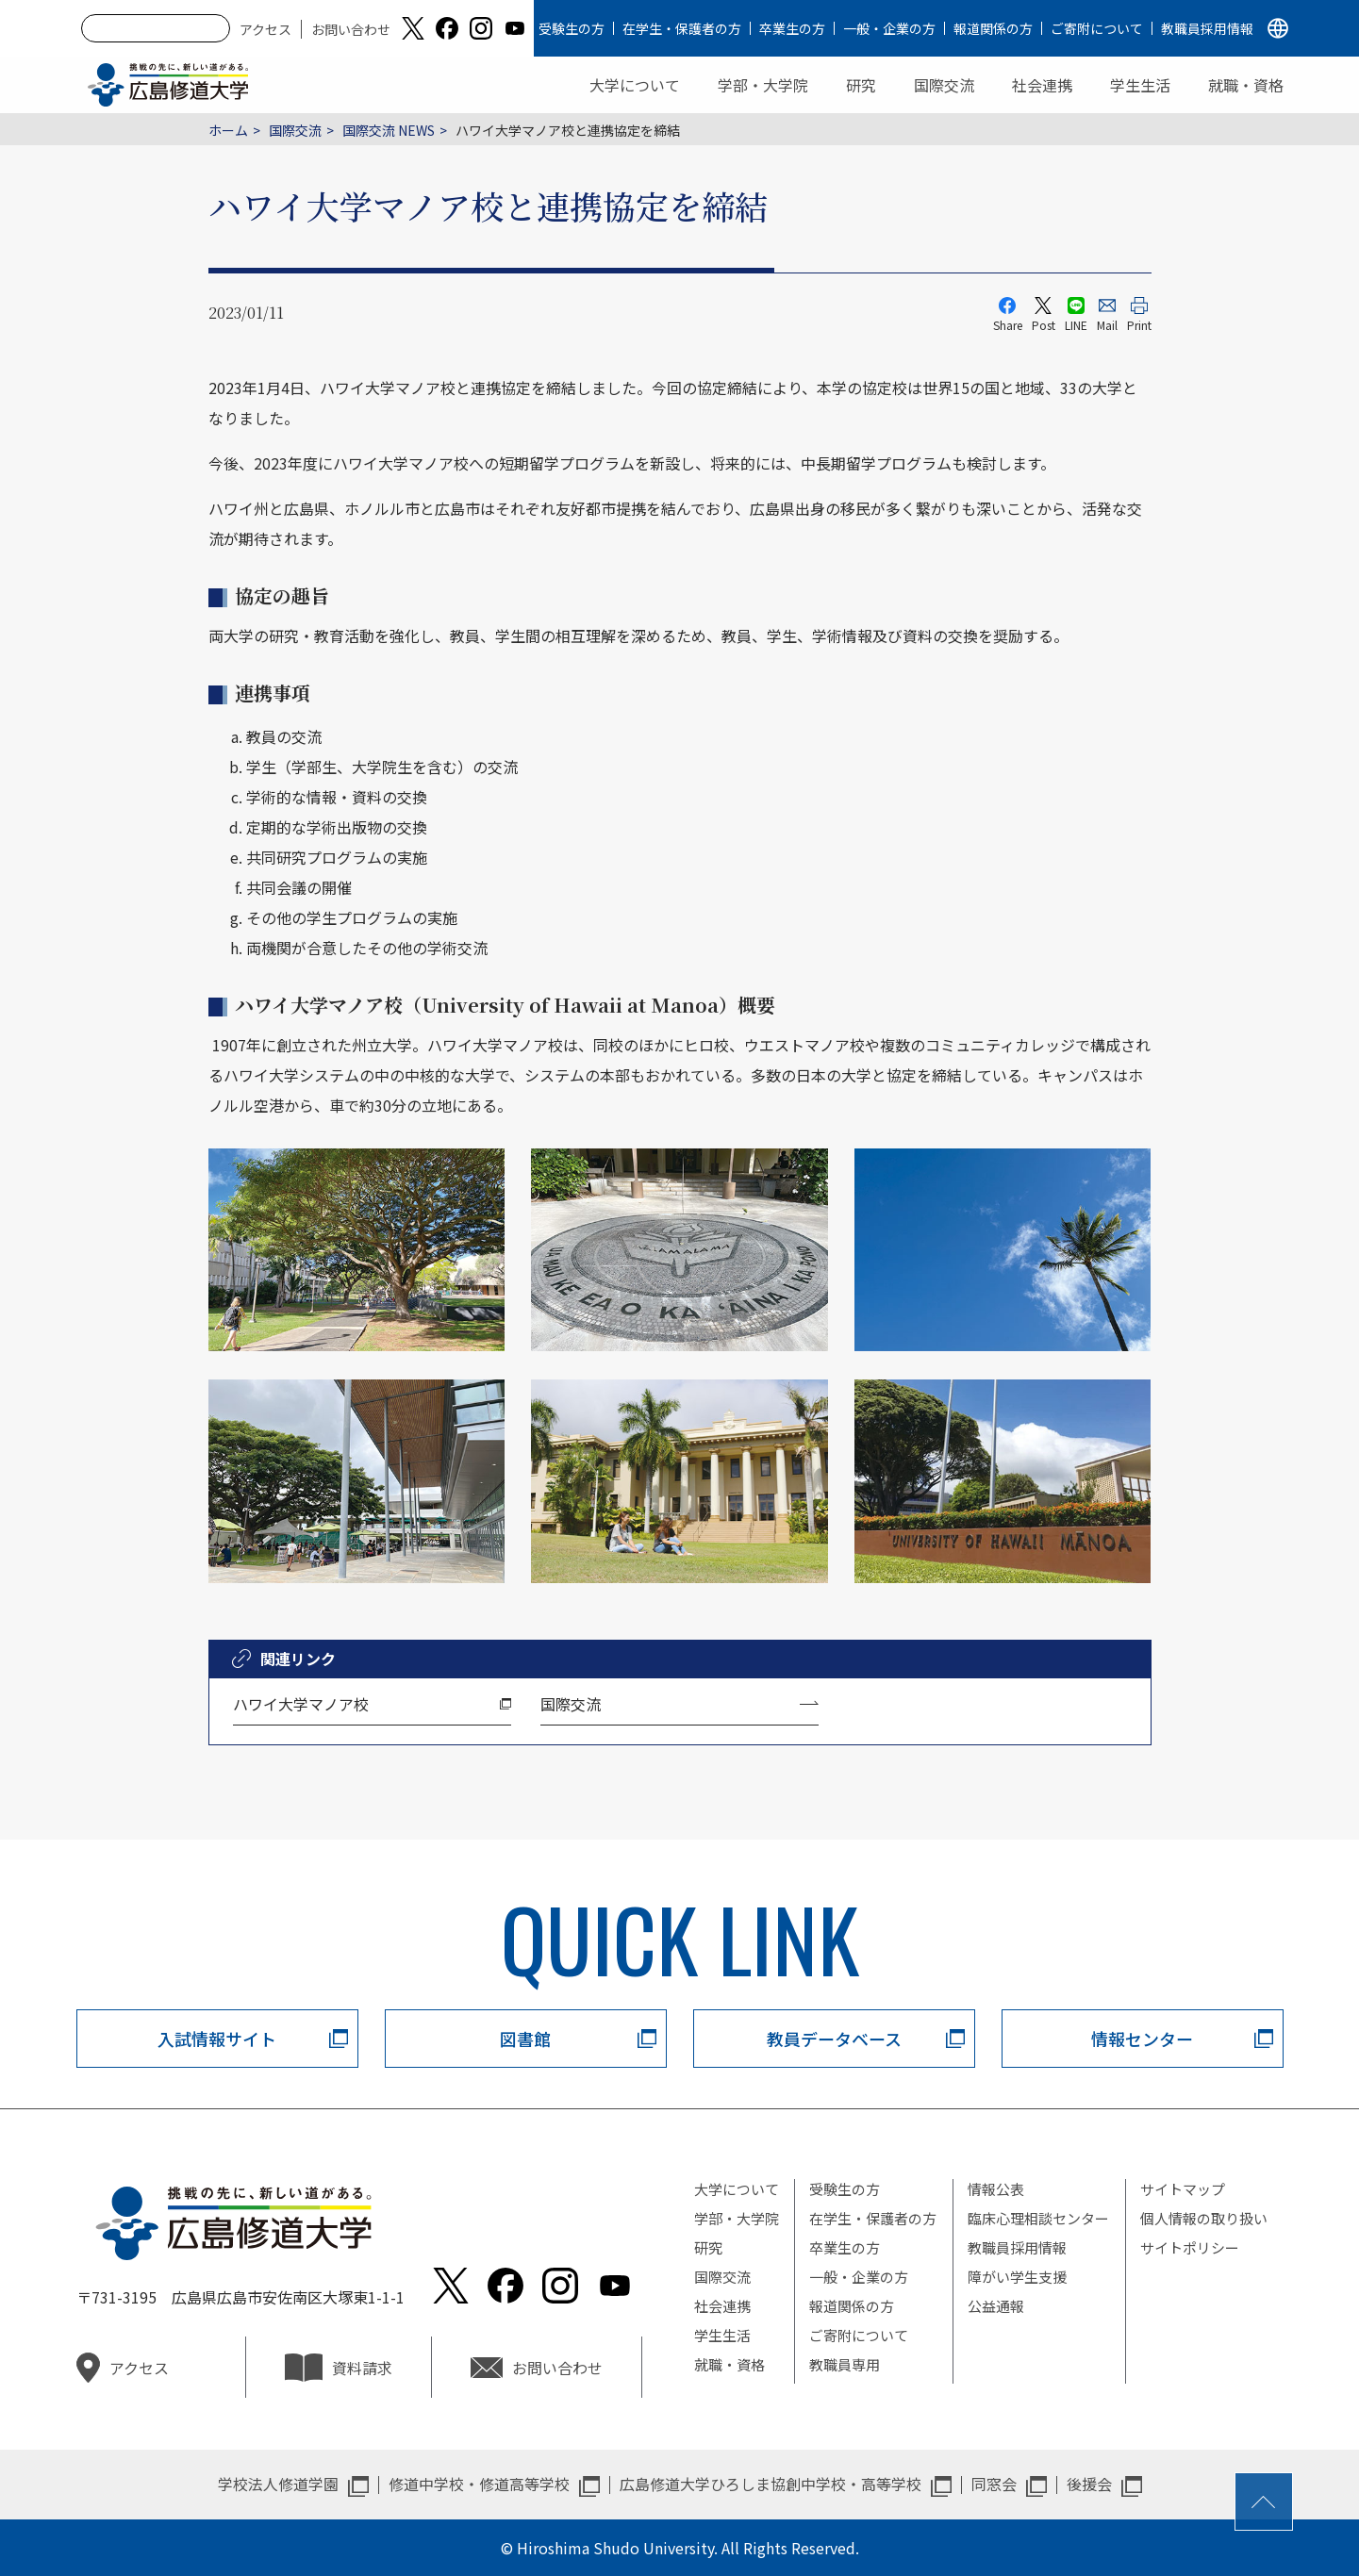 The width and height of the screenshot is (1359, 2576). What do you see at coordinates (1189, 2247) in the screenshot?
I see `サイトポリシー` at bounding box center [1189, 2247].